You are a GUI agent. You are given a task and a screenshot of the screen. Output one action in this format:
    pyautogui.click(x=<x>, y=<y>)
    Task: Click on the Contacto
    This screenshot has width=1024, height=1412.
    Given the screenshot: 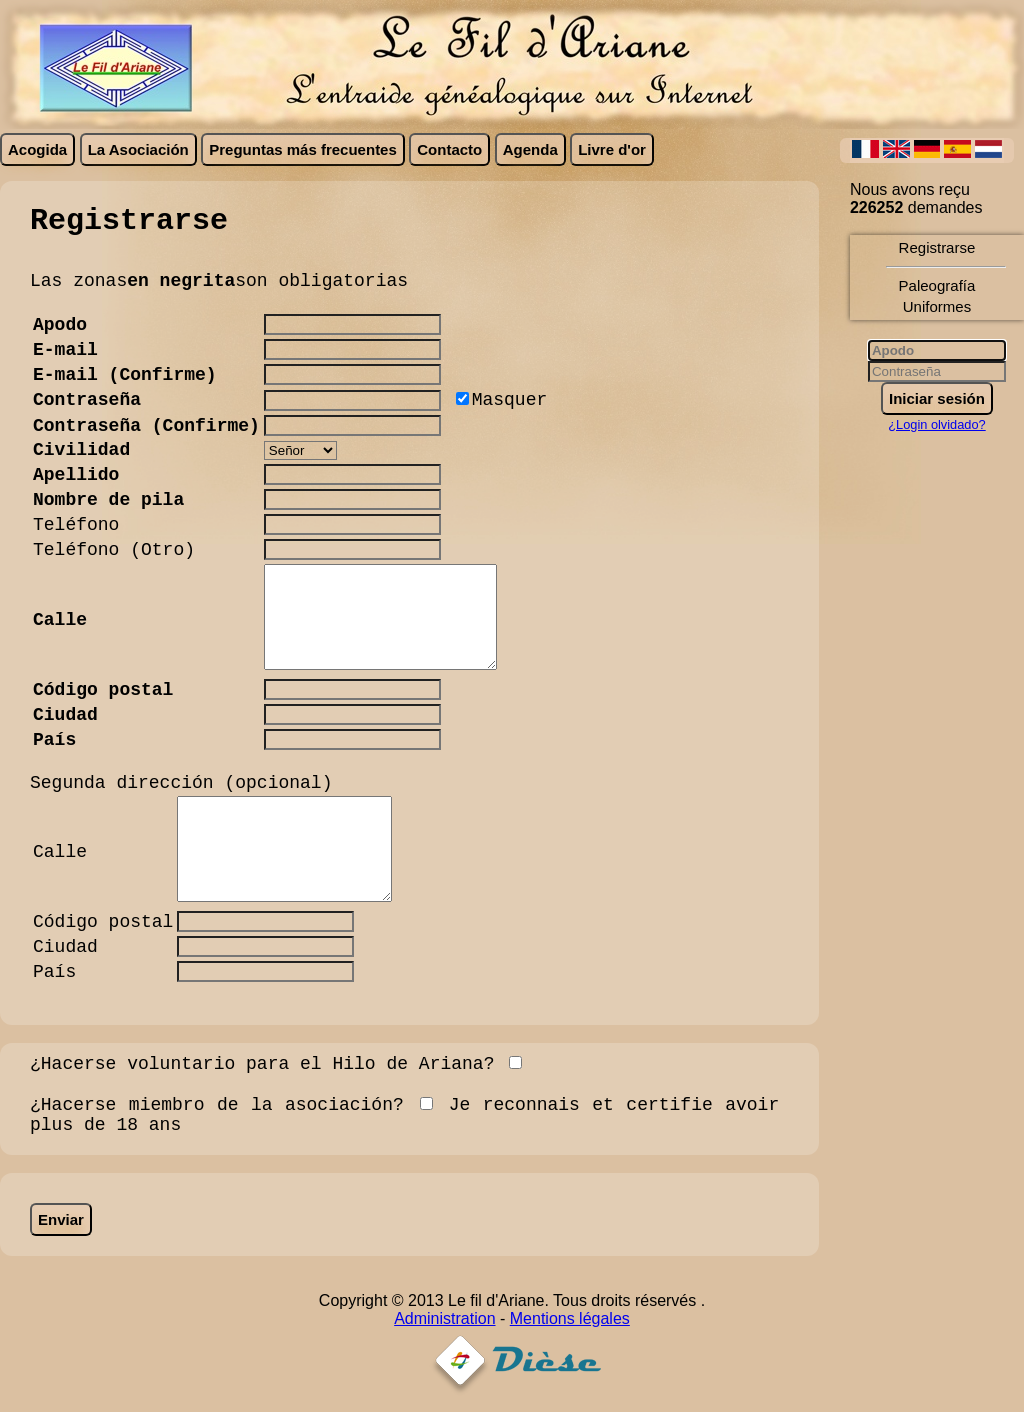 What is the action you would take?
    pyautogui.click(x=449, y=149)
    